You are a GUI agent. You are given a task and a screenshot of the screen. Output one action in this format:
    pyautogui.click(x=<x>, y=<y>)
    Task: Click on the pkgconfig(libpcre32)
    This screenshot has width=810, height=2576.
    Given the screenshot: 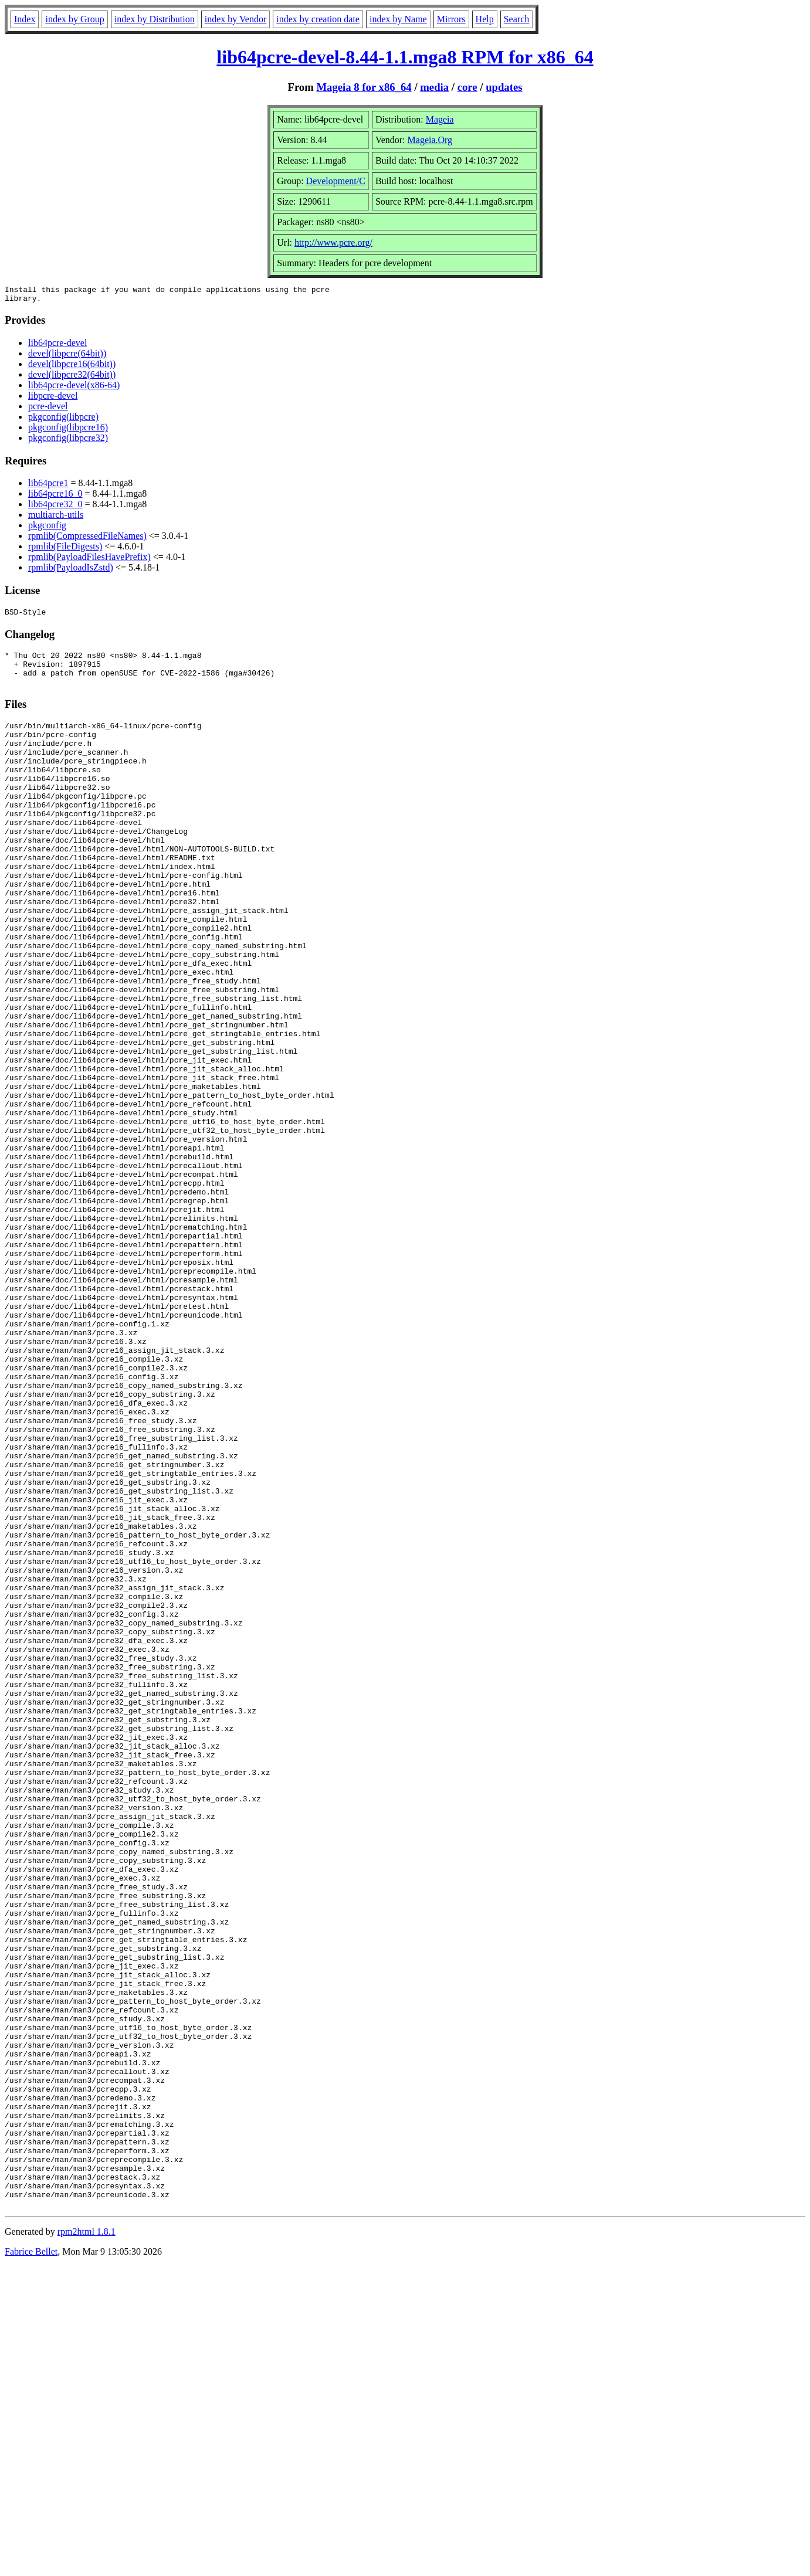 What is the action you would take?
    pyautogui.click(x=68, y=441)
    